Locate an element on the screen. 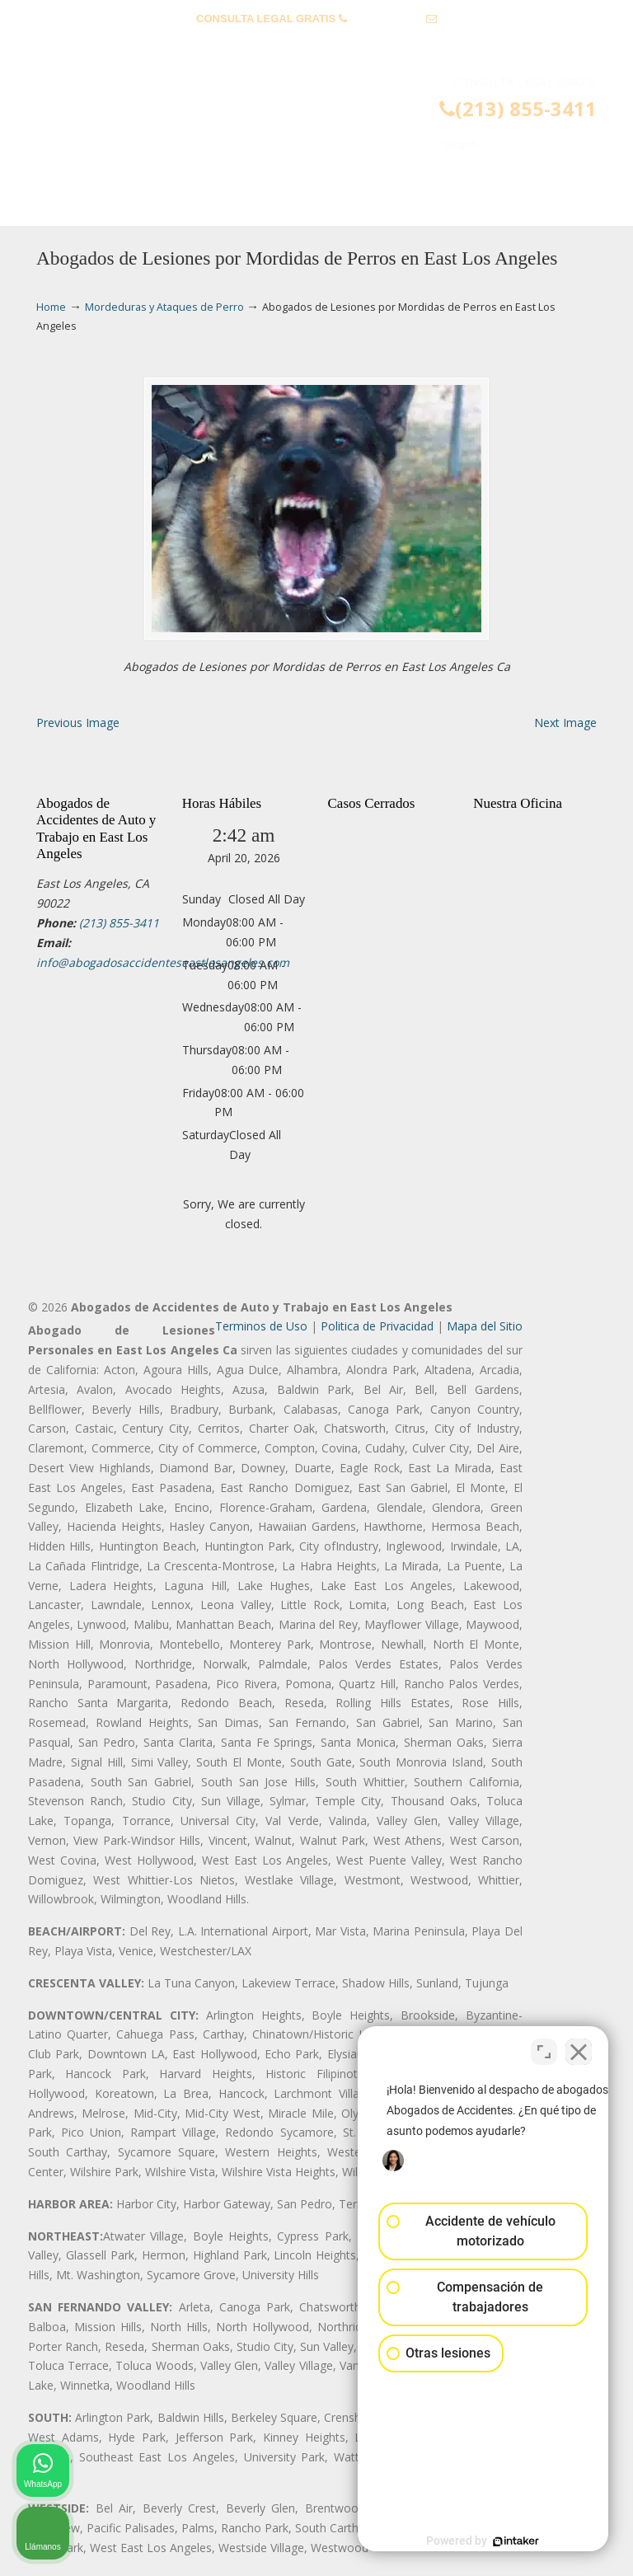  Terminos de Uso is located at coordinates (261, 1326).